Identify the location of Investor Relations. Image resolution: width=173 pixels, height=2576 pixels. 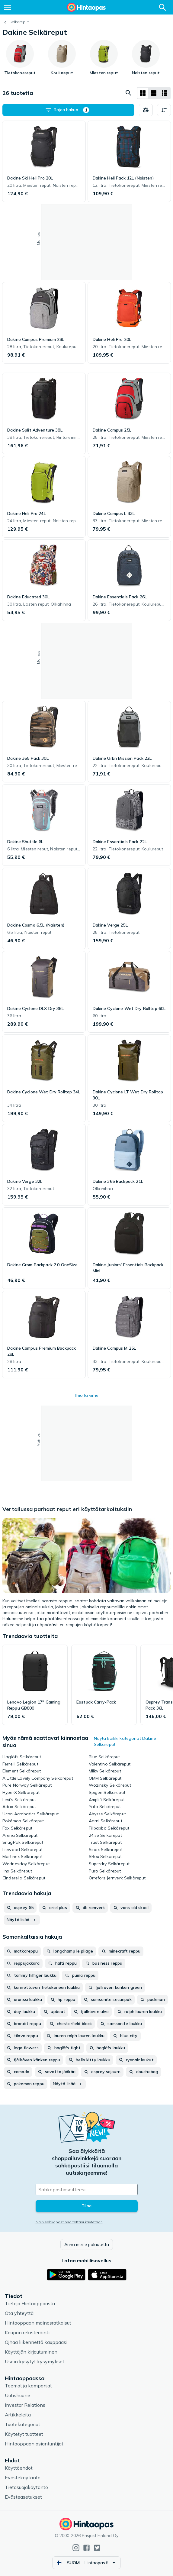
(25, 2405).